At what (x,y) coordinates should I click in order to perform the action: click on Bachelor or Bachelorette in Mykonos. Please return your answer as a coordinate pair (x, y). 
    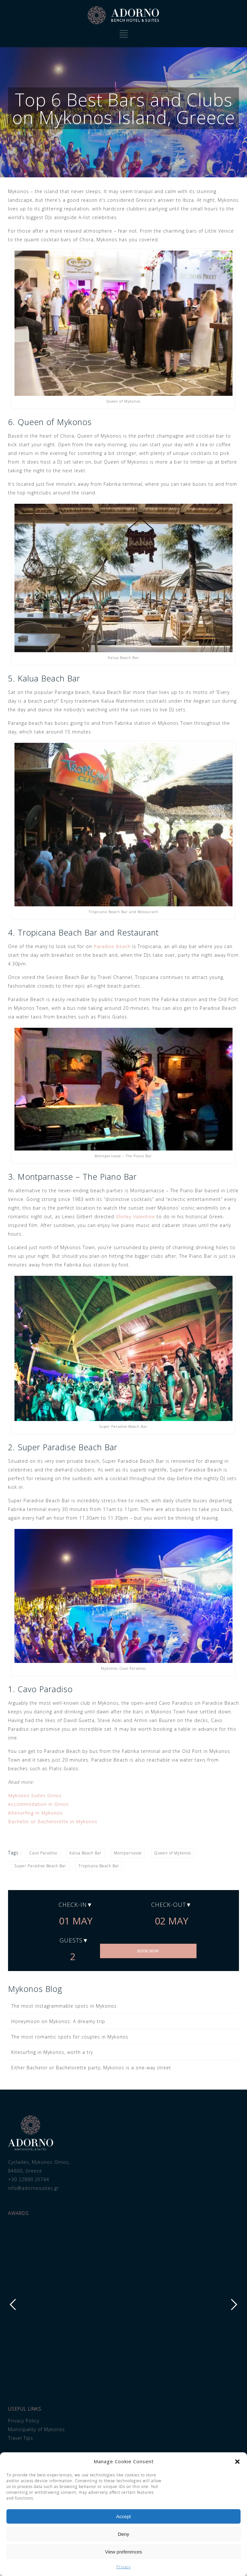
    Looking at the image, I should click on (52, 1821).